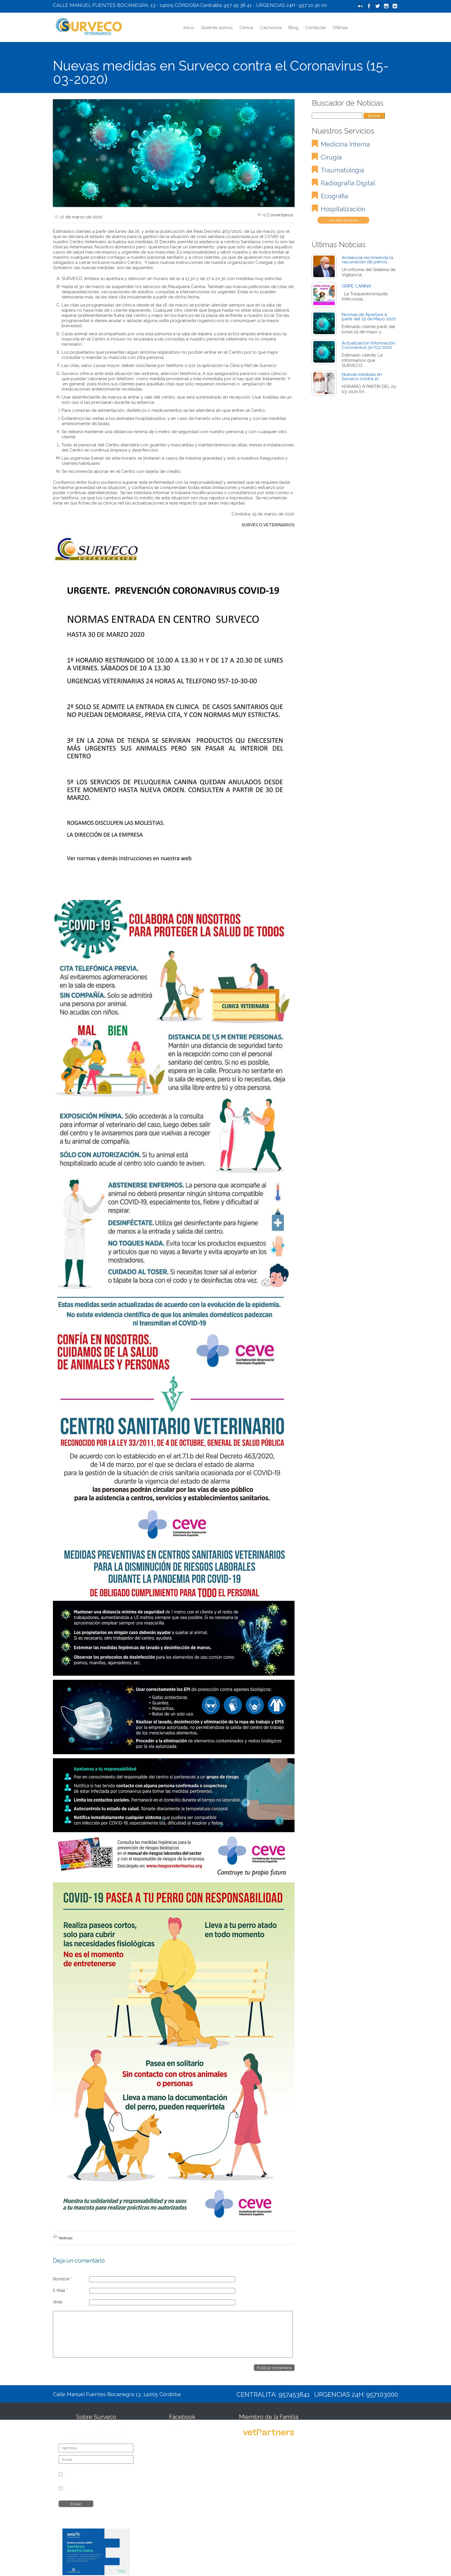 This screenshot has width=451, height=2576. I want to click on GRIPE CANINA, so click(356, 286).